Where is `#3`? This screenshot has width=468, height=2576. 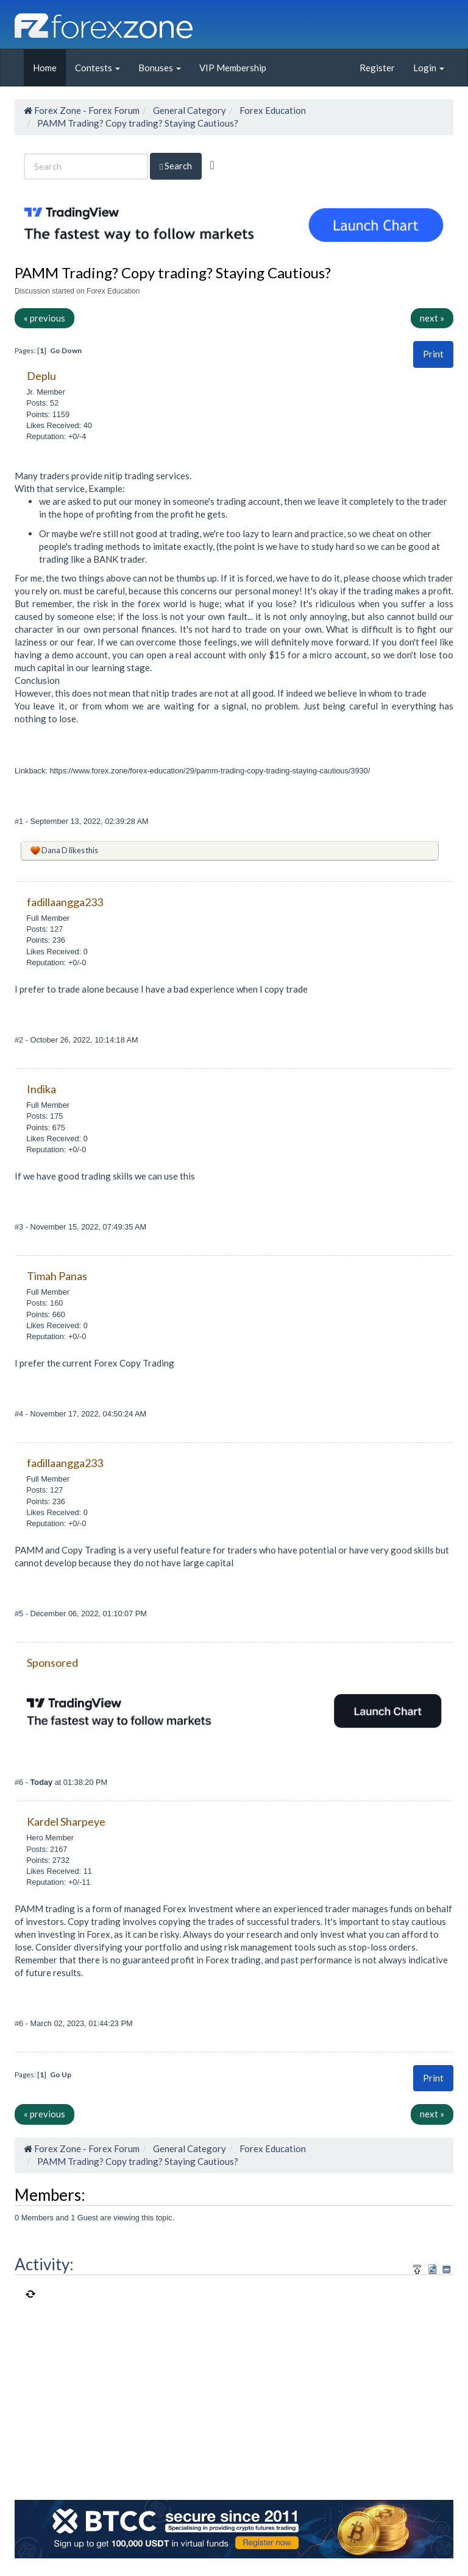
#3 is located at coordinates (20, 1226).